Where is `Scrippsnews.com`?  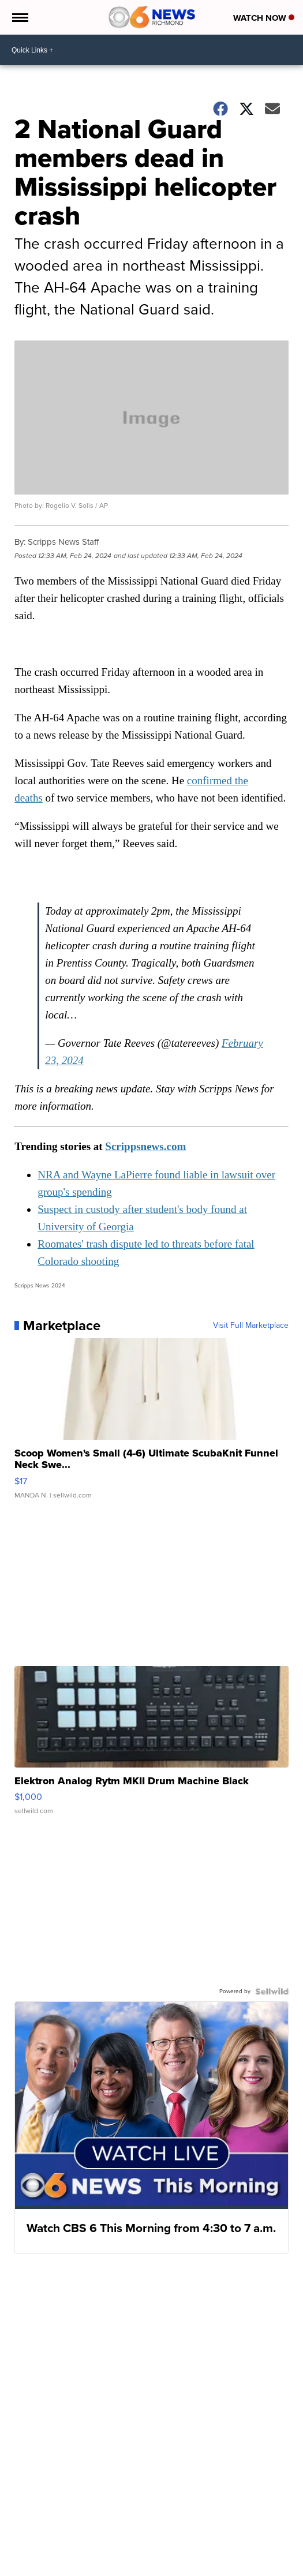 Scrippsnews.com is located at coordinates (145, 1146).